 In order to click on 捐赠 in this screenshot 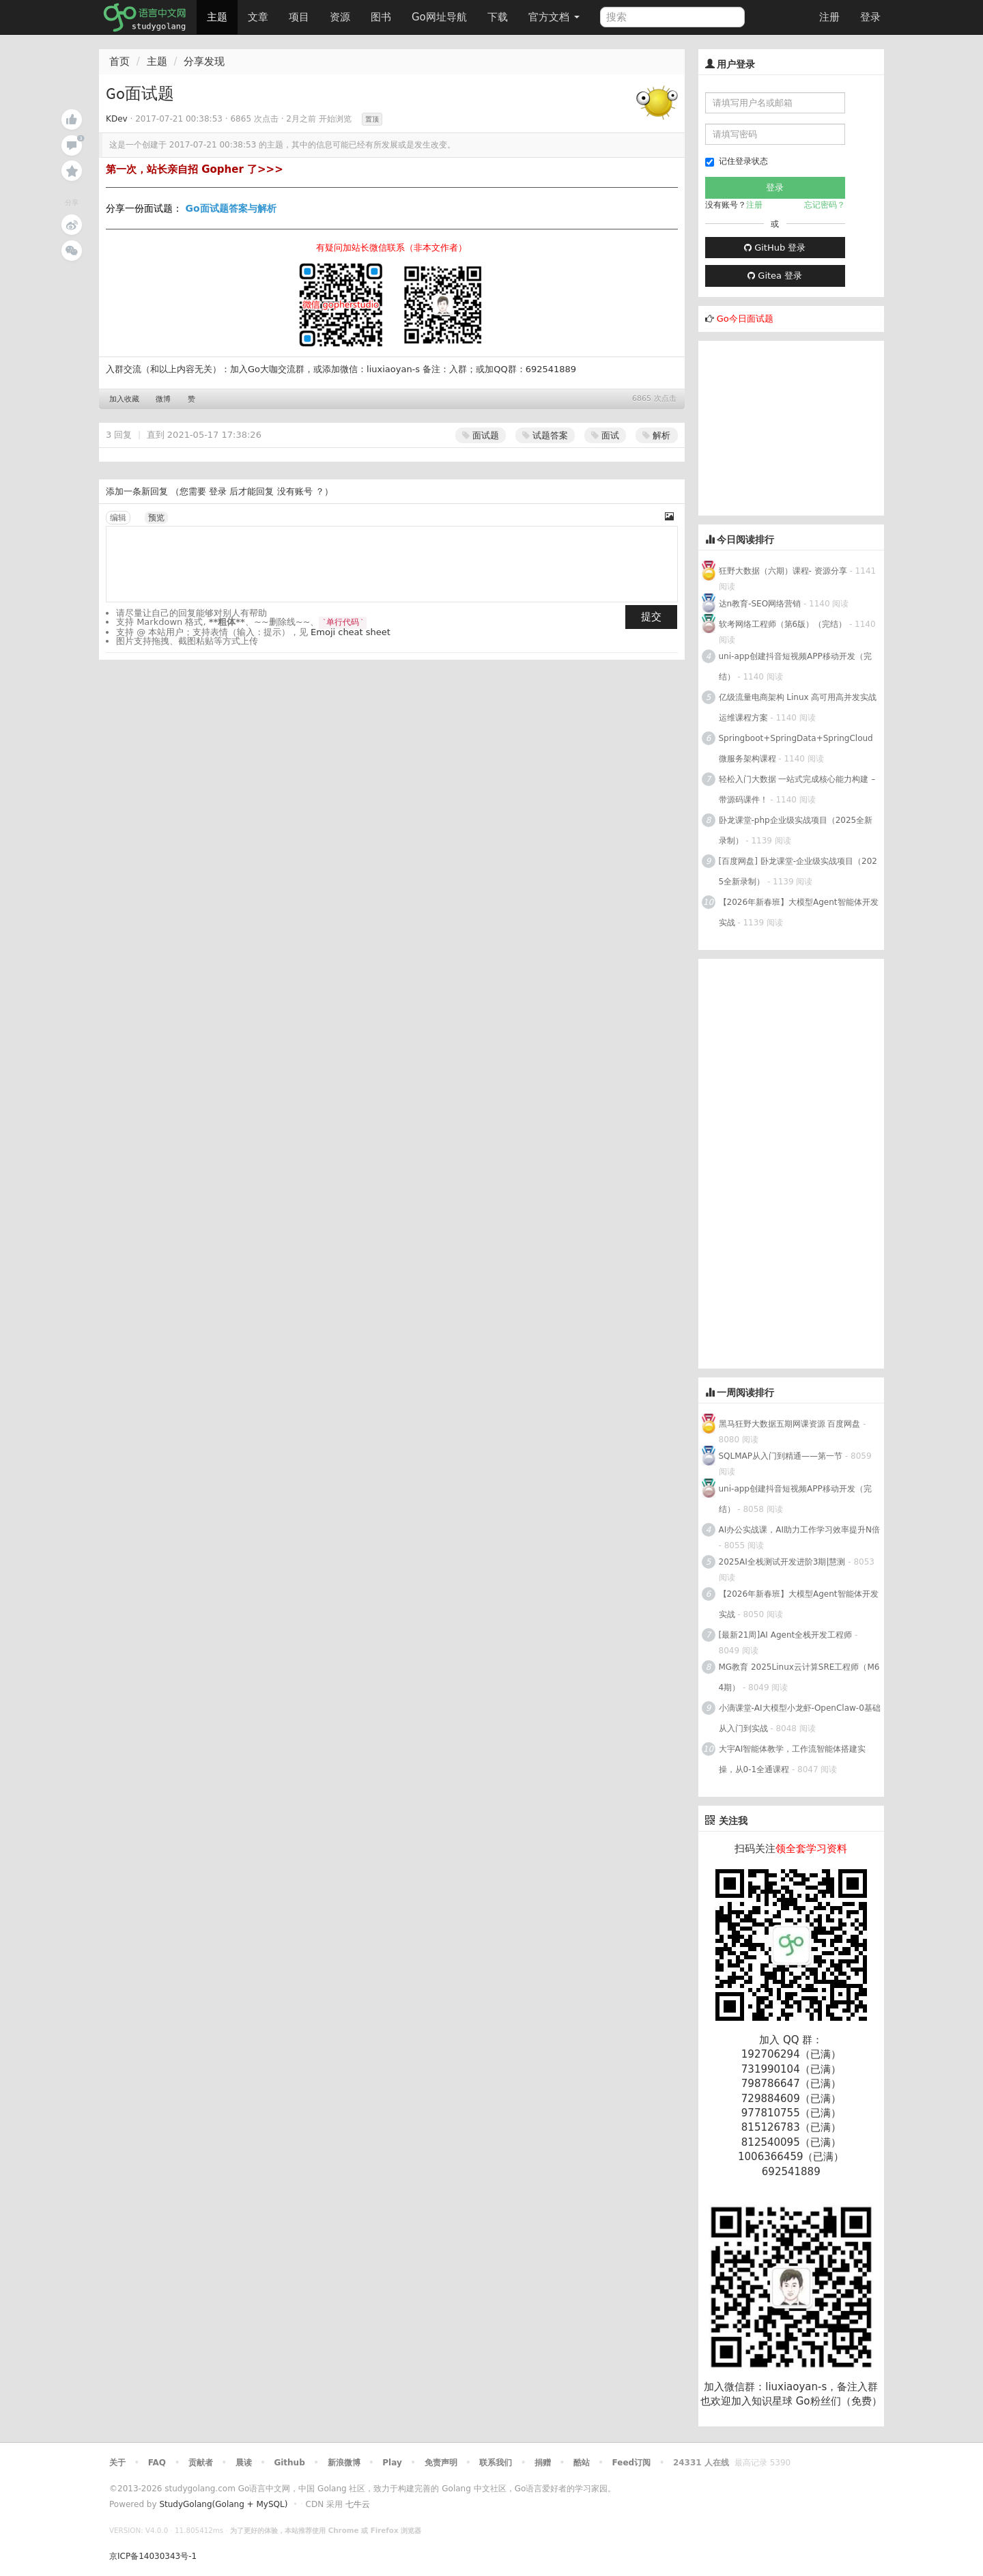, I will do `click(543, 2462)`.